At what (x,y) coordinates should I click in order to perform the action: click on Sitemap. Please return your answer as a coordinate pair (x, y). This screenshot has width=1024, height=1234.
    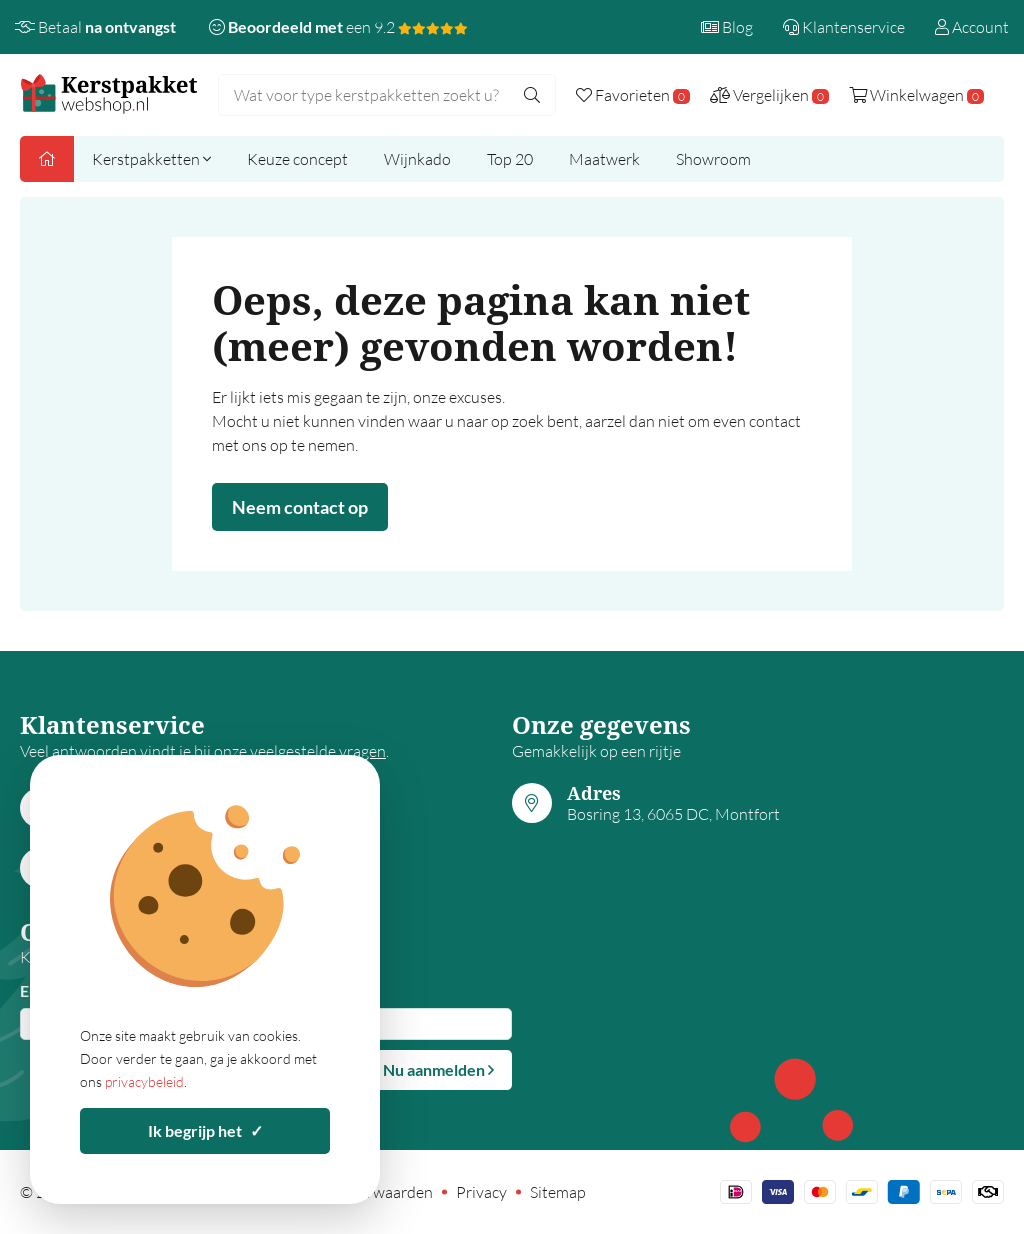
    Looking at the image, I should click on (558, 1192).